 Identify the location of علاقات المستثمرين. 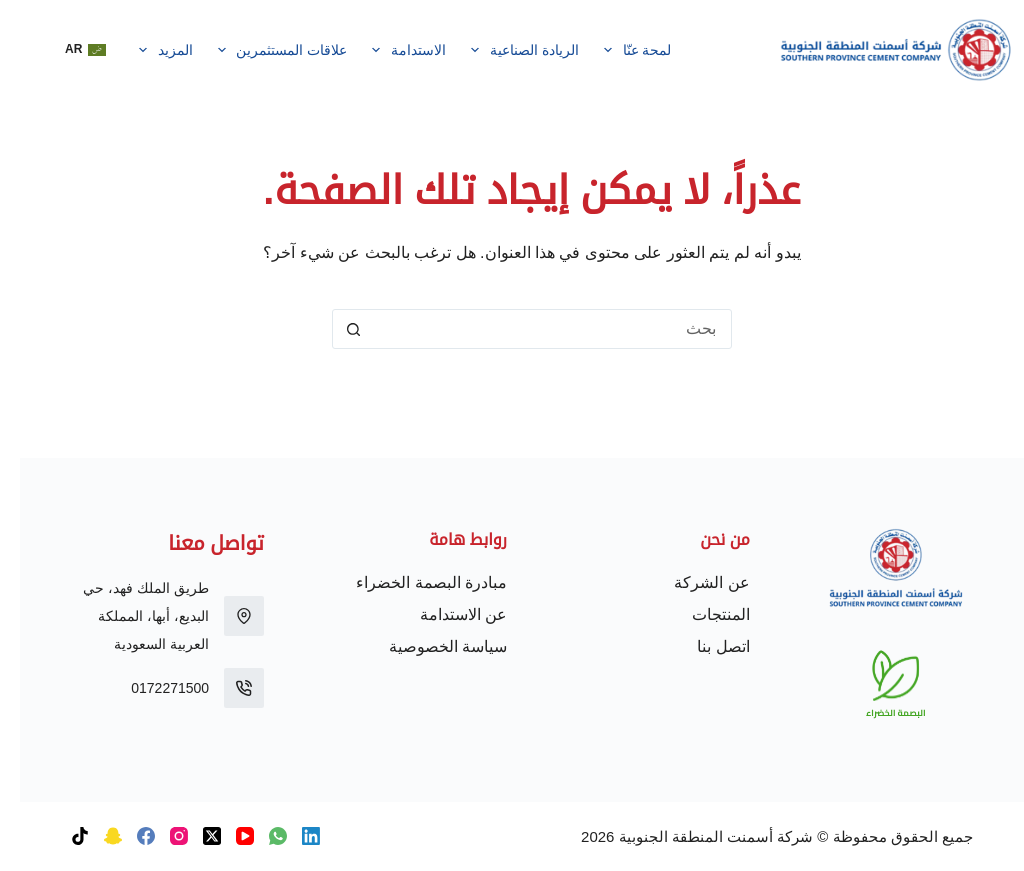
(258, 50).